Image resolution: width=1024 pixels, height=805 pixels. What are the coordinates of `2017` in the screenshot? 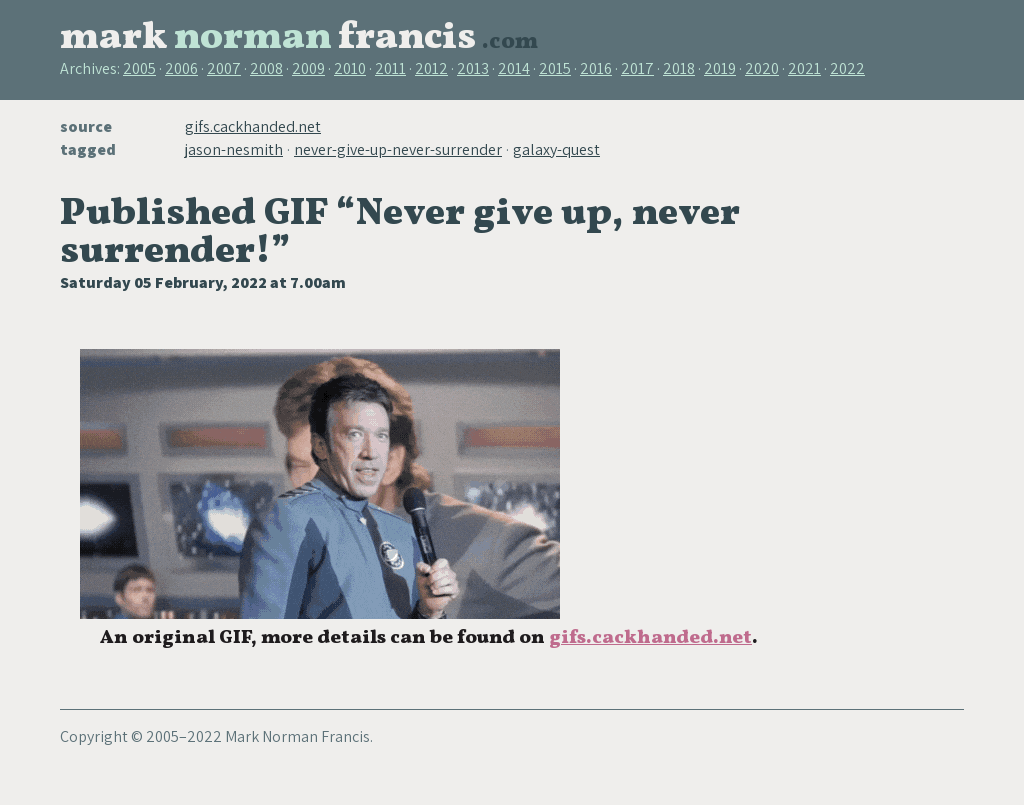 It's located at (637, 68).